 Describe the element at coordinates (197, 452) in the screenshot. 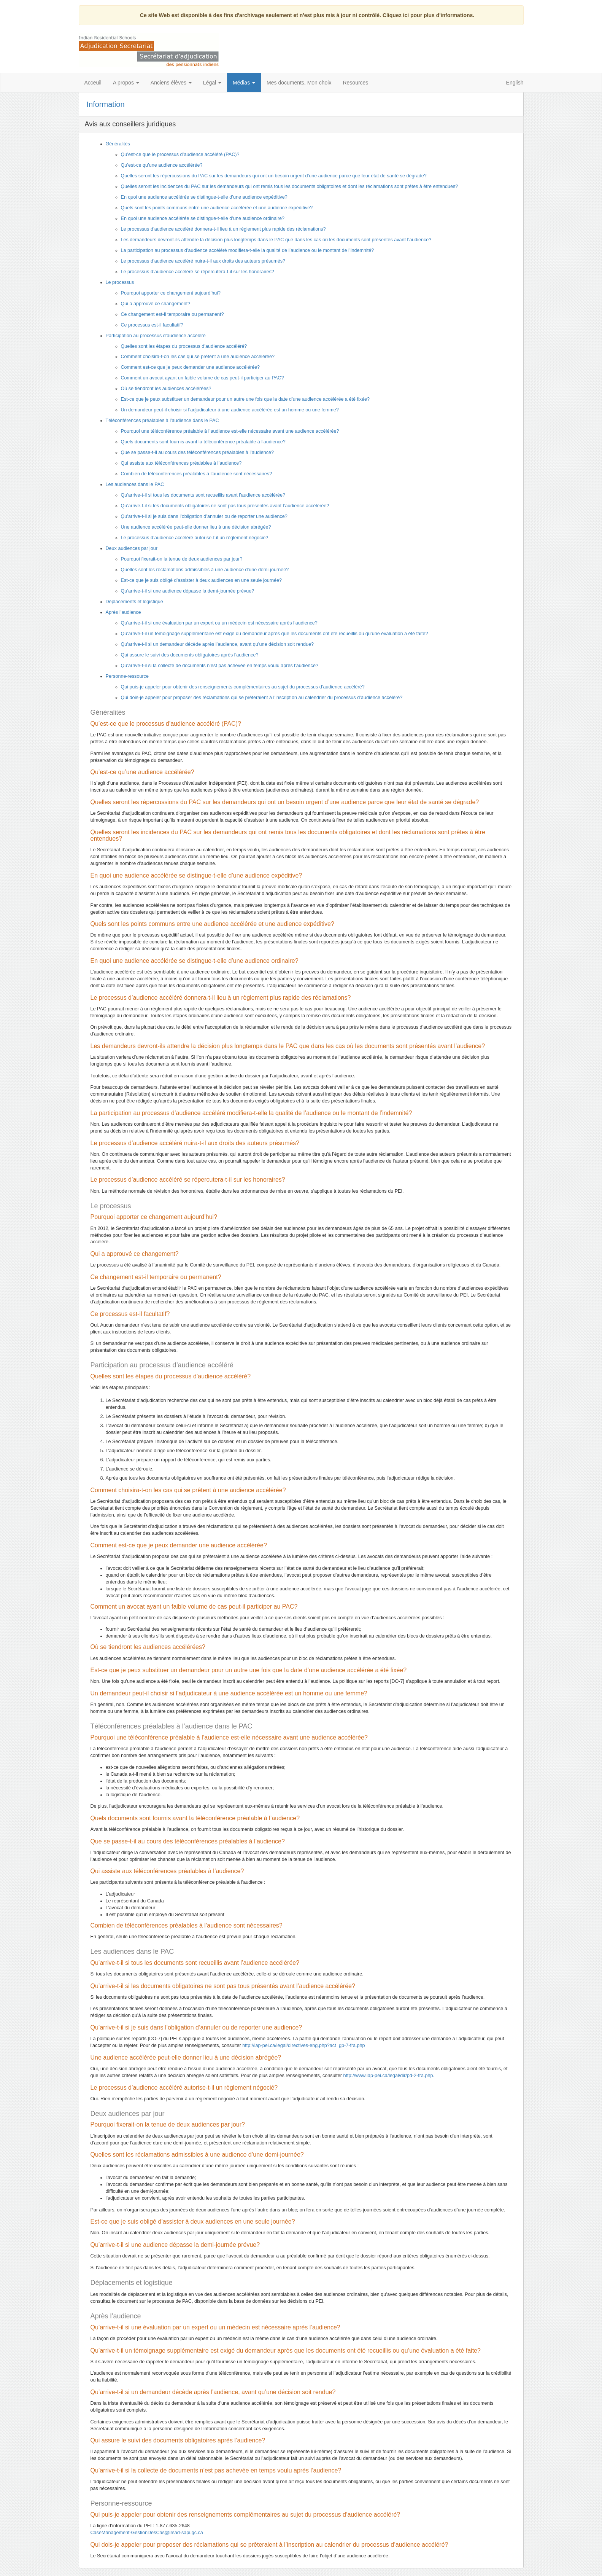

I see `Que se passe-t-il au cours des téléconférences préalables à l’audience?` at that location.